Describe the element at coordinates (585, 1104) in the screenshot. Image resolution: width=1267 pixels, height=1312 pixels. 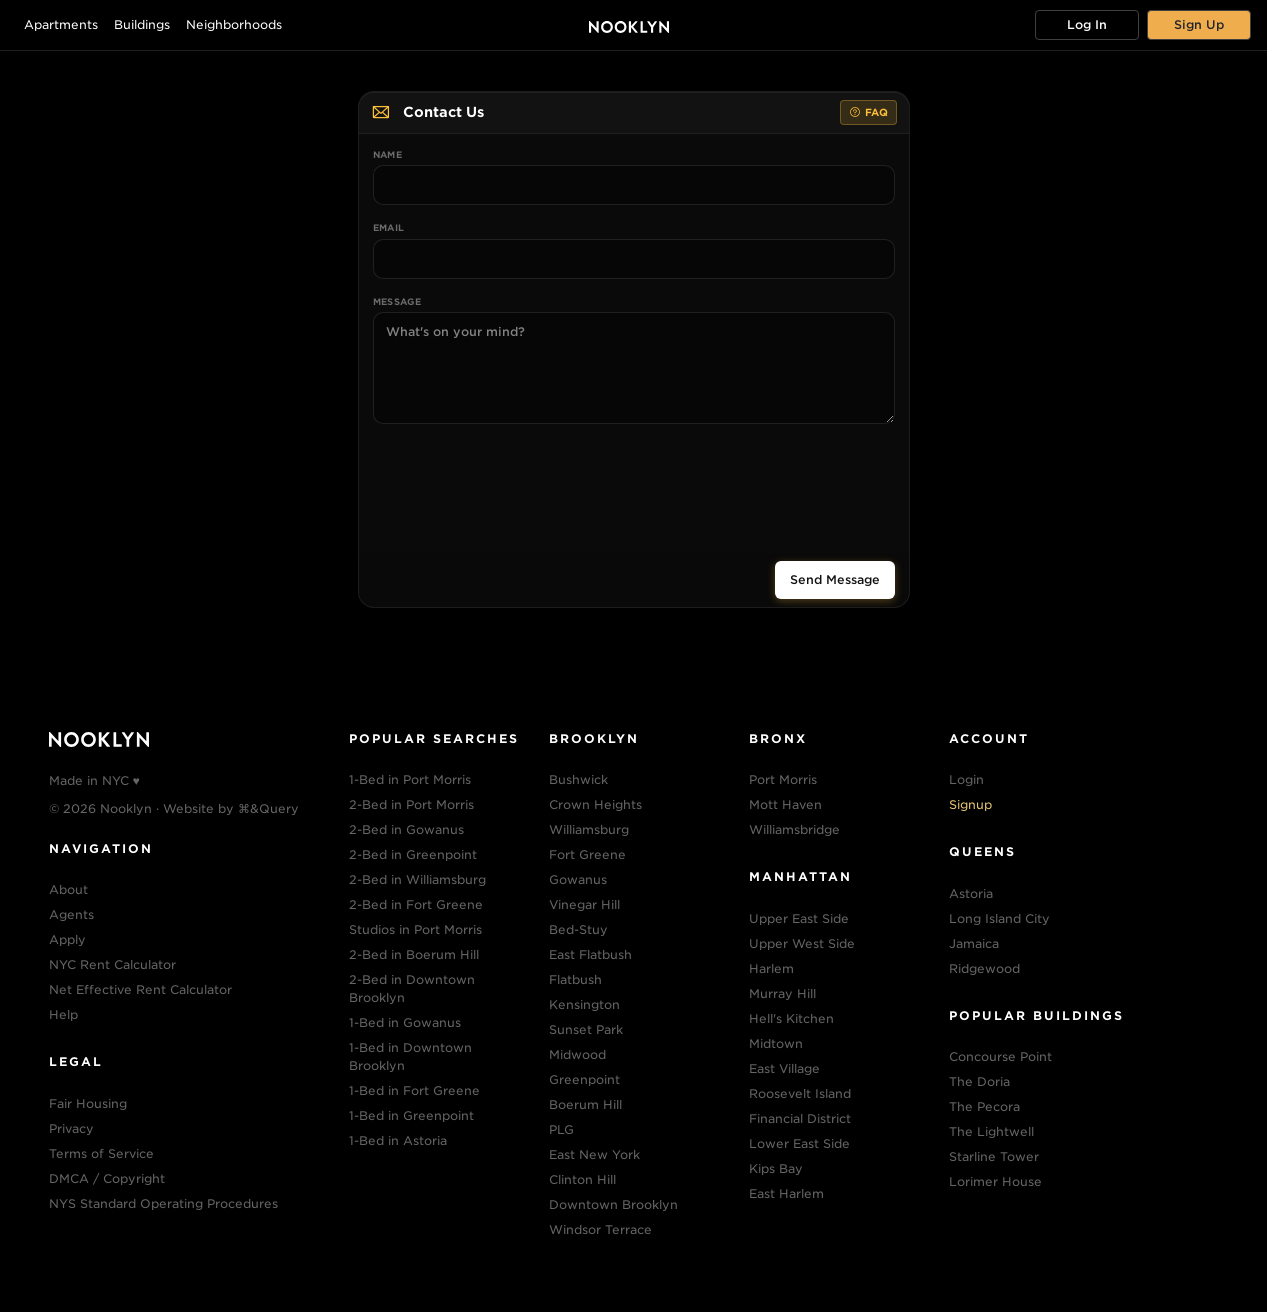
I see `Boerum Hill` at that location.